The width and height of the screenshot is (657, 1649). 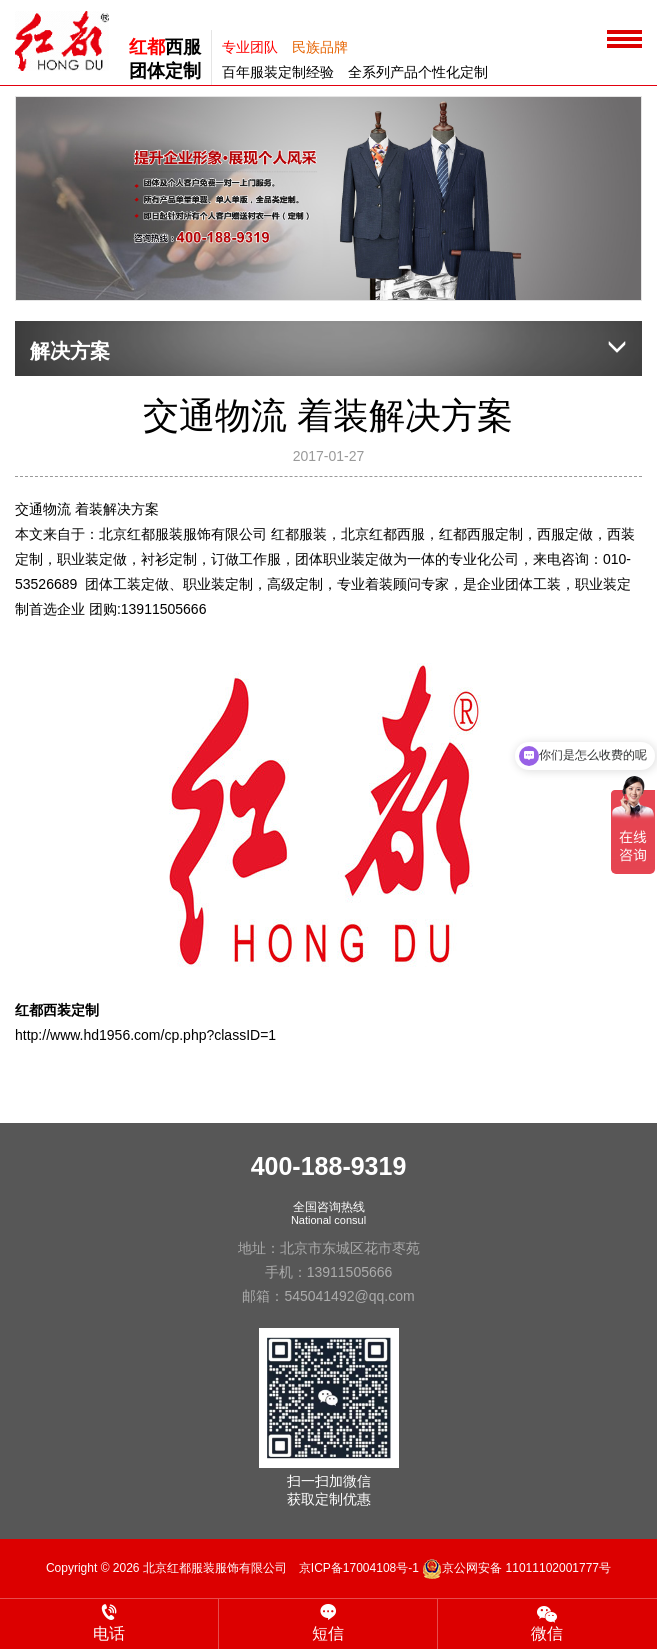 I want to click on 电话, so click(x=109, y=1623).